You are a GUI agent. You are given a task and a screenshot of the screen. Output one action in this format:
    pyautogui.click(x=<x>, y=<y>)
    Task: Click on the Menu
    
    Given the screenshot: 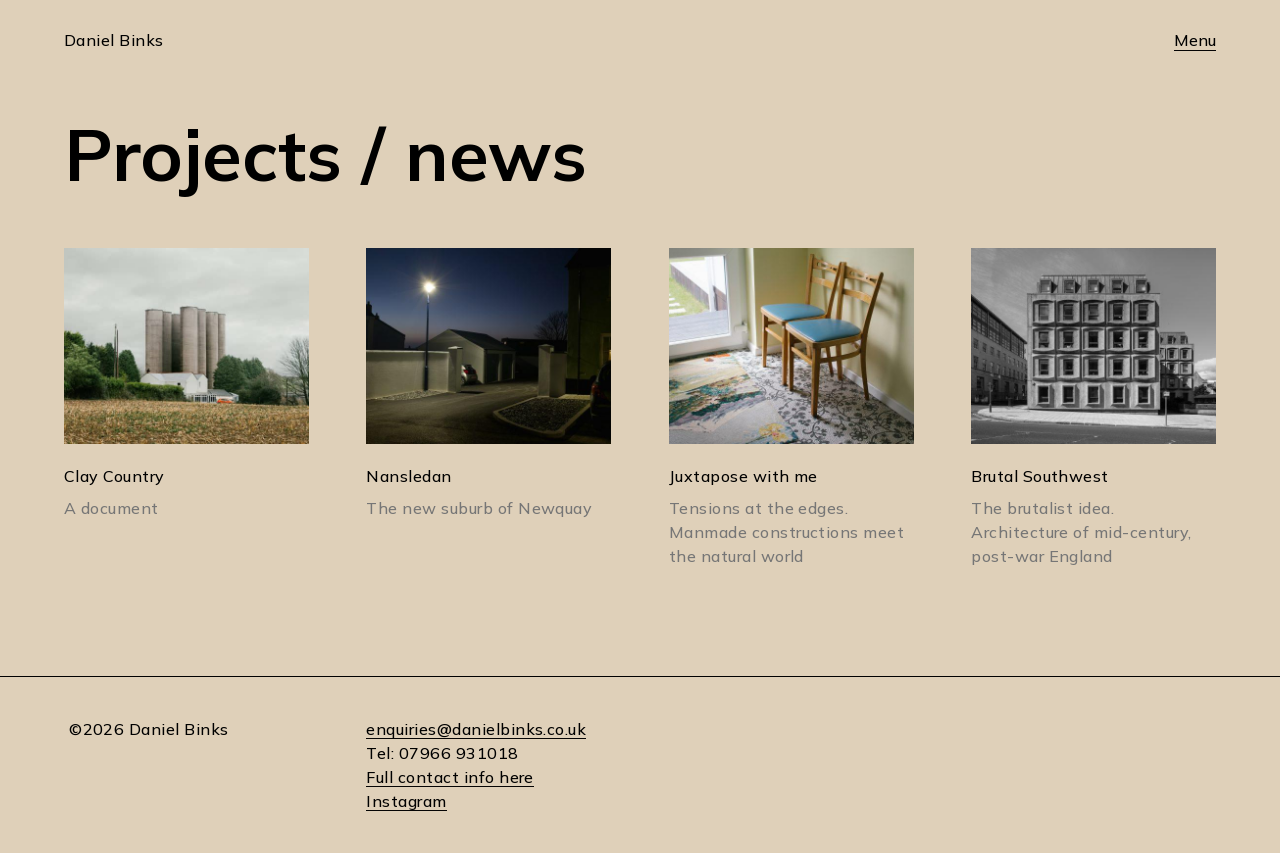 What is the action you would take?
    pyautogui.click(x=1195, y=40)
    